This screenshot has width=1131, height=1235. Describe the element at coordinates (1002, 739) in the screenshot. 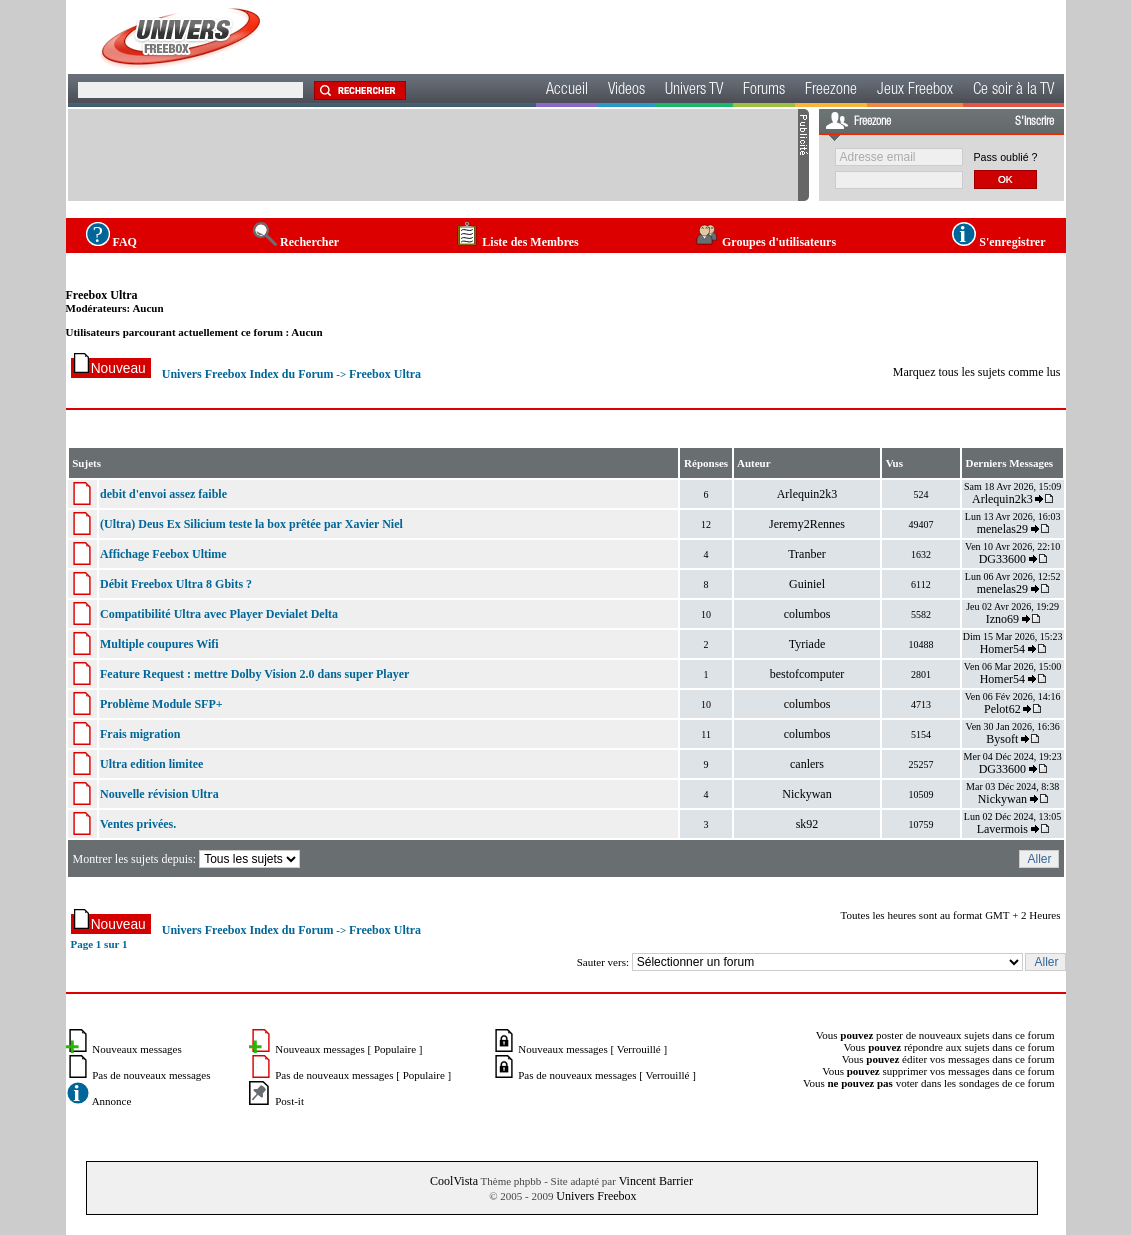

I see `Bysoft` at that location.